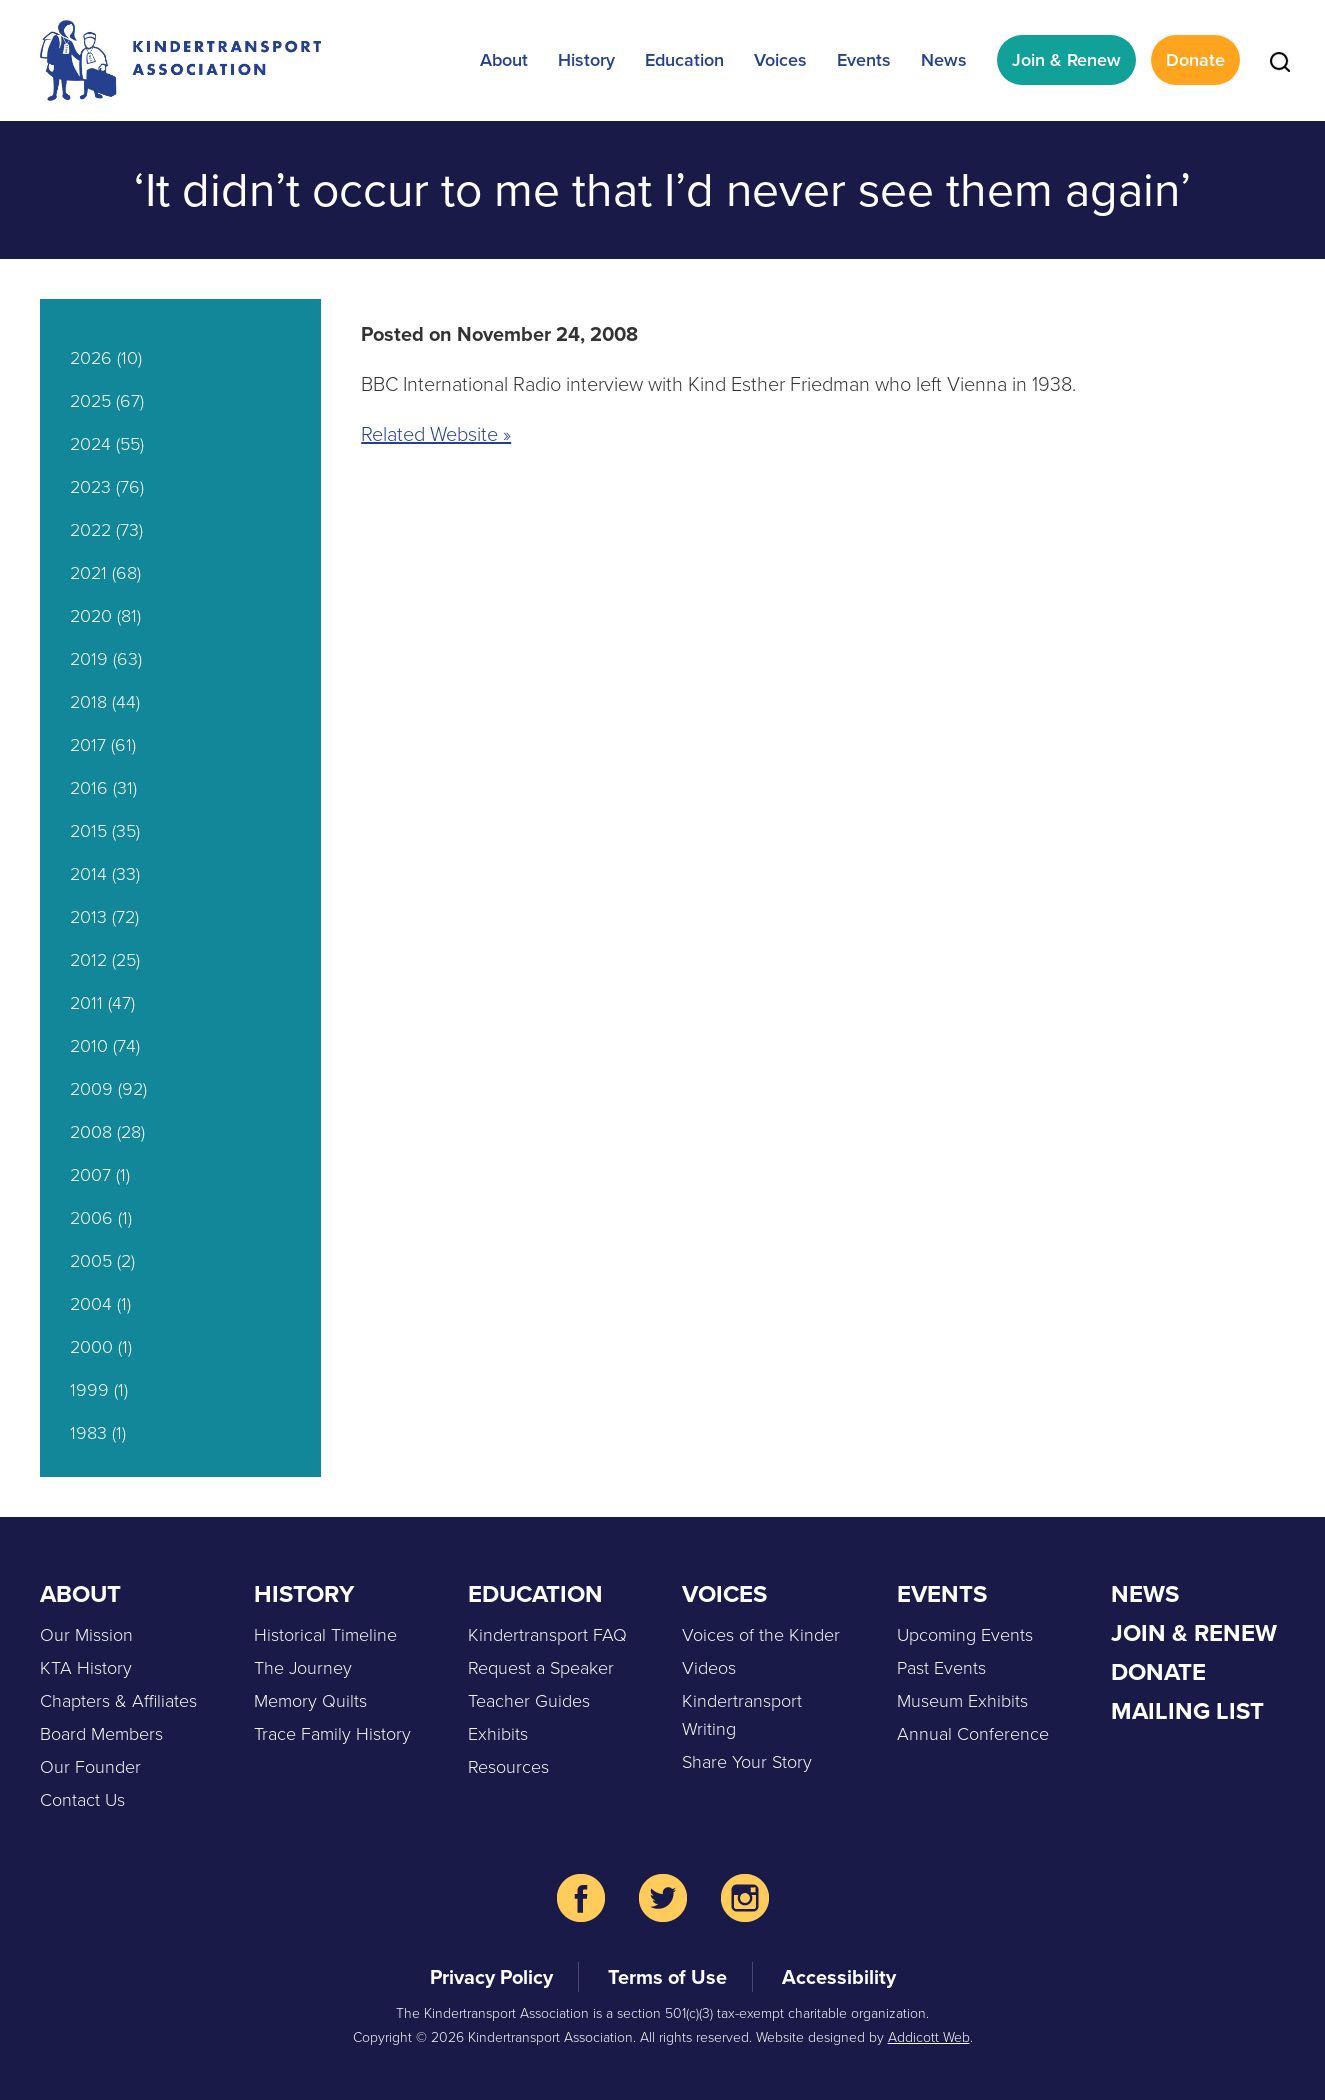  What do you see at coordinates (91, 616) in the screenshot?
I see `2020` at bounding box center [91, 616].